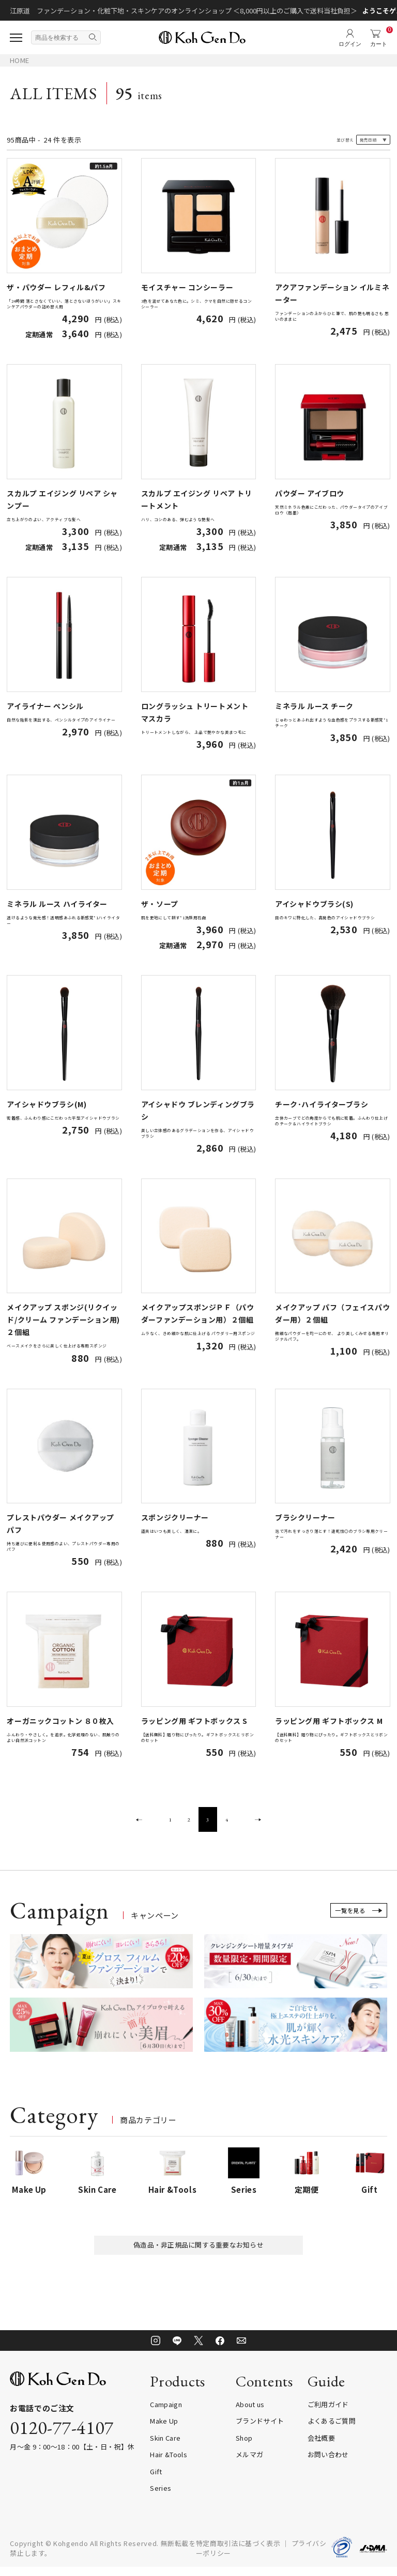  I want to click on ブランドサイト, so click(260, 2430).